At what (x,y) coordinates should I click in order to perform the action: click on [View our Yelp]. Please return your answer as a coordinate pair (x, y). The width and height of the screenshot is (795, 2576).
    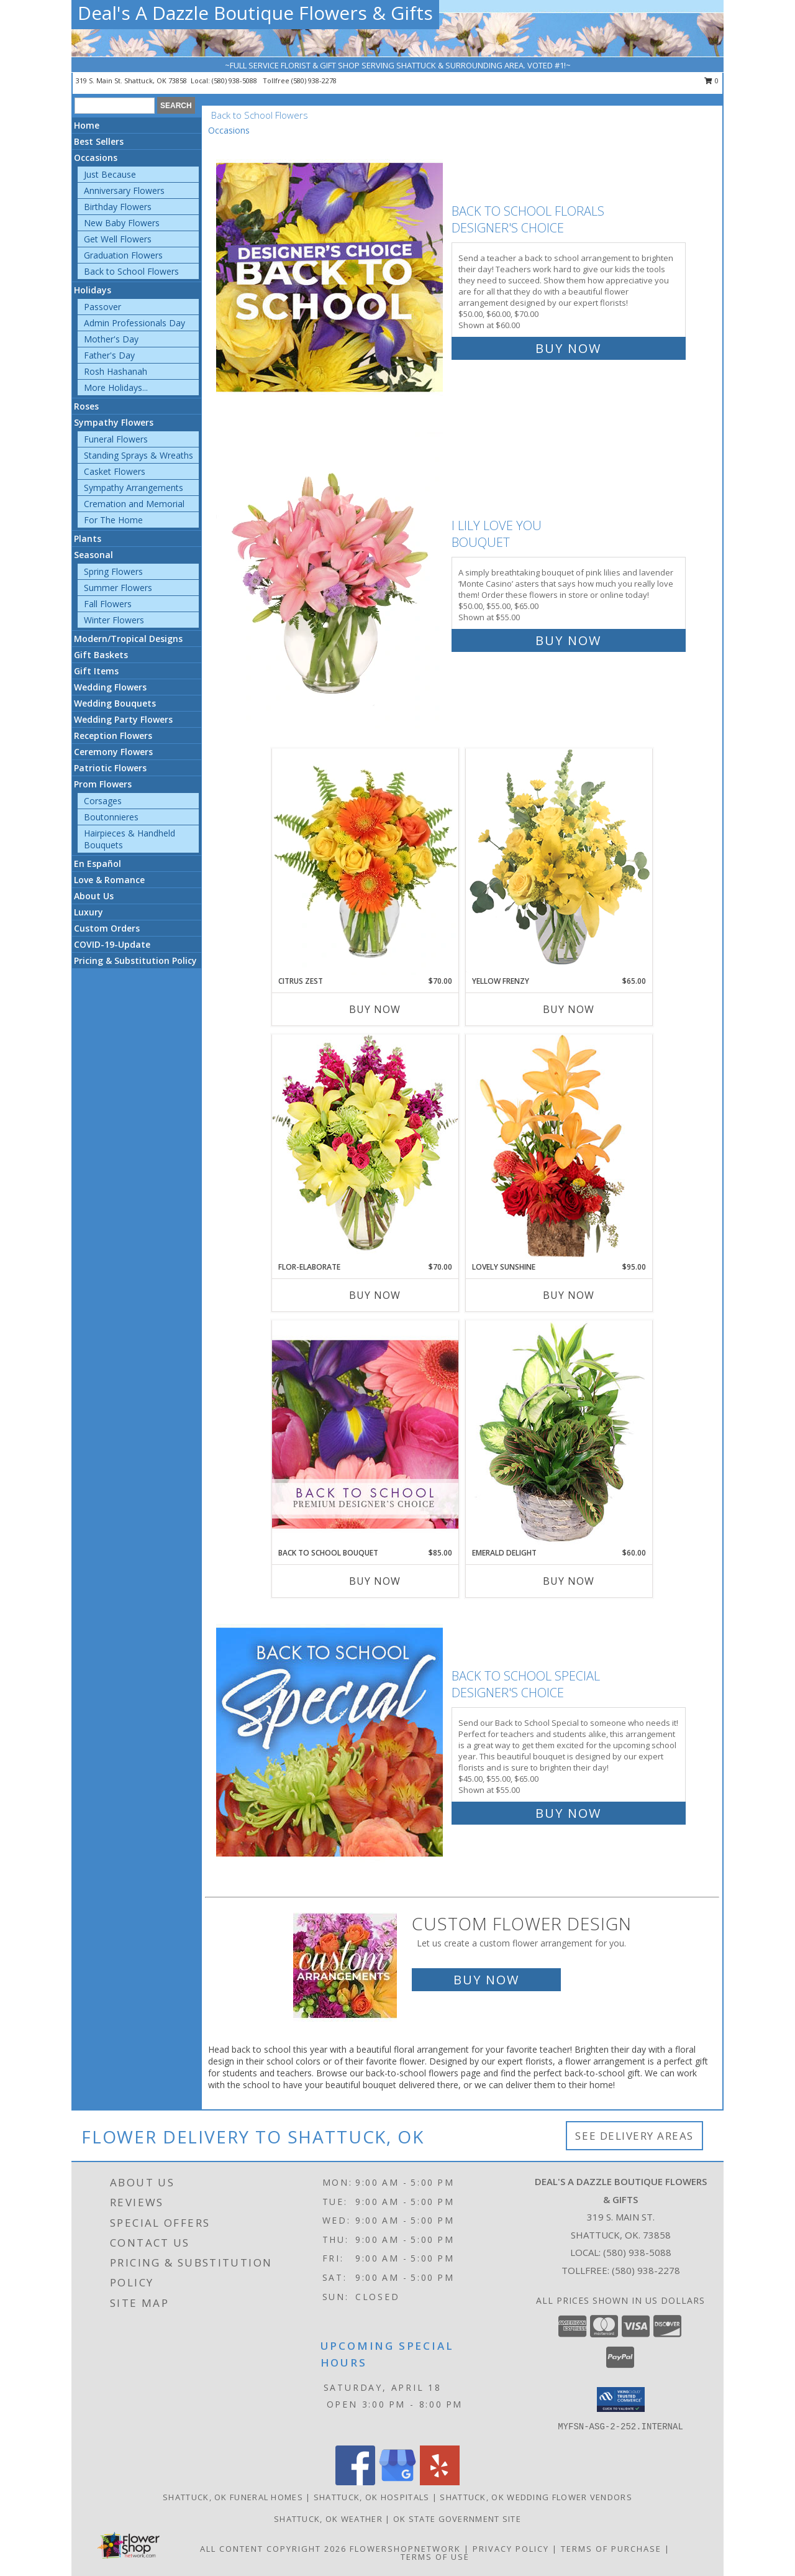
    Looking at the image, I should click on (440, 2482).